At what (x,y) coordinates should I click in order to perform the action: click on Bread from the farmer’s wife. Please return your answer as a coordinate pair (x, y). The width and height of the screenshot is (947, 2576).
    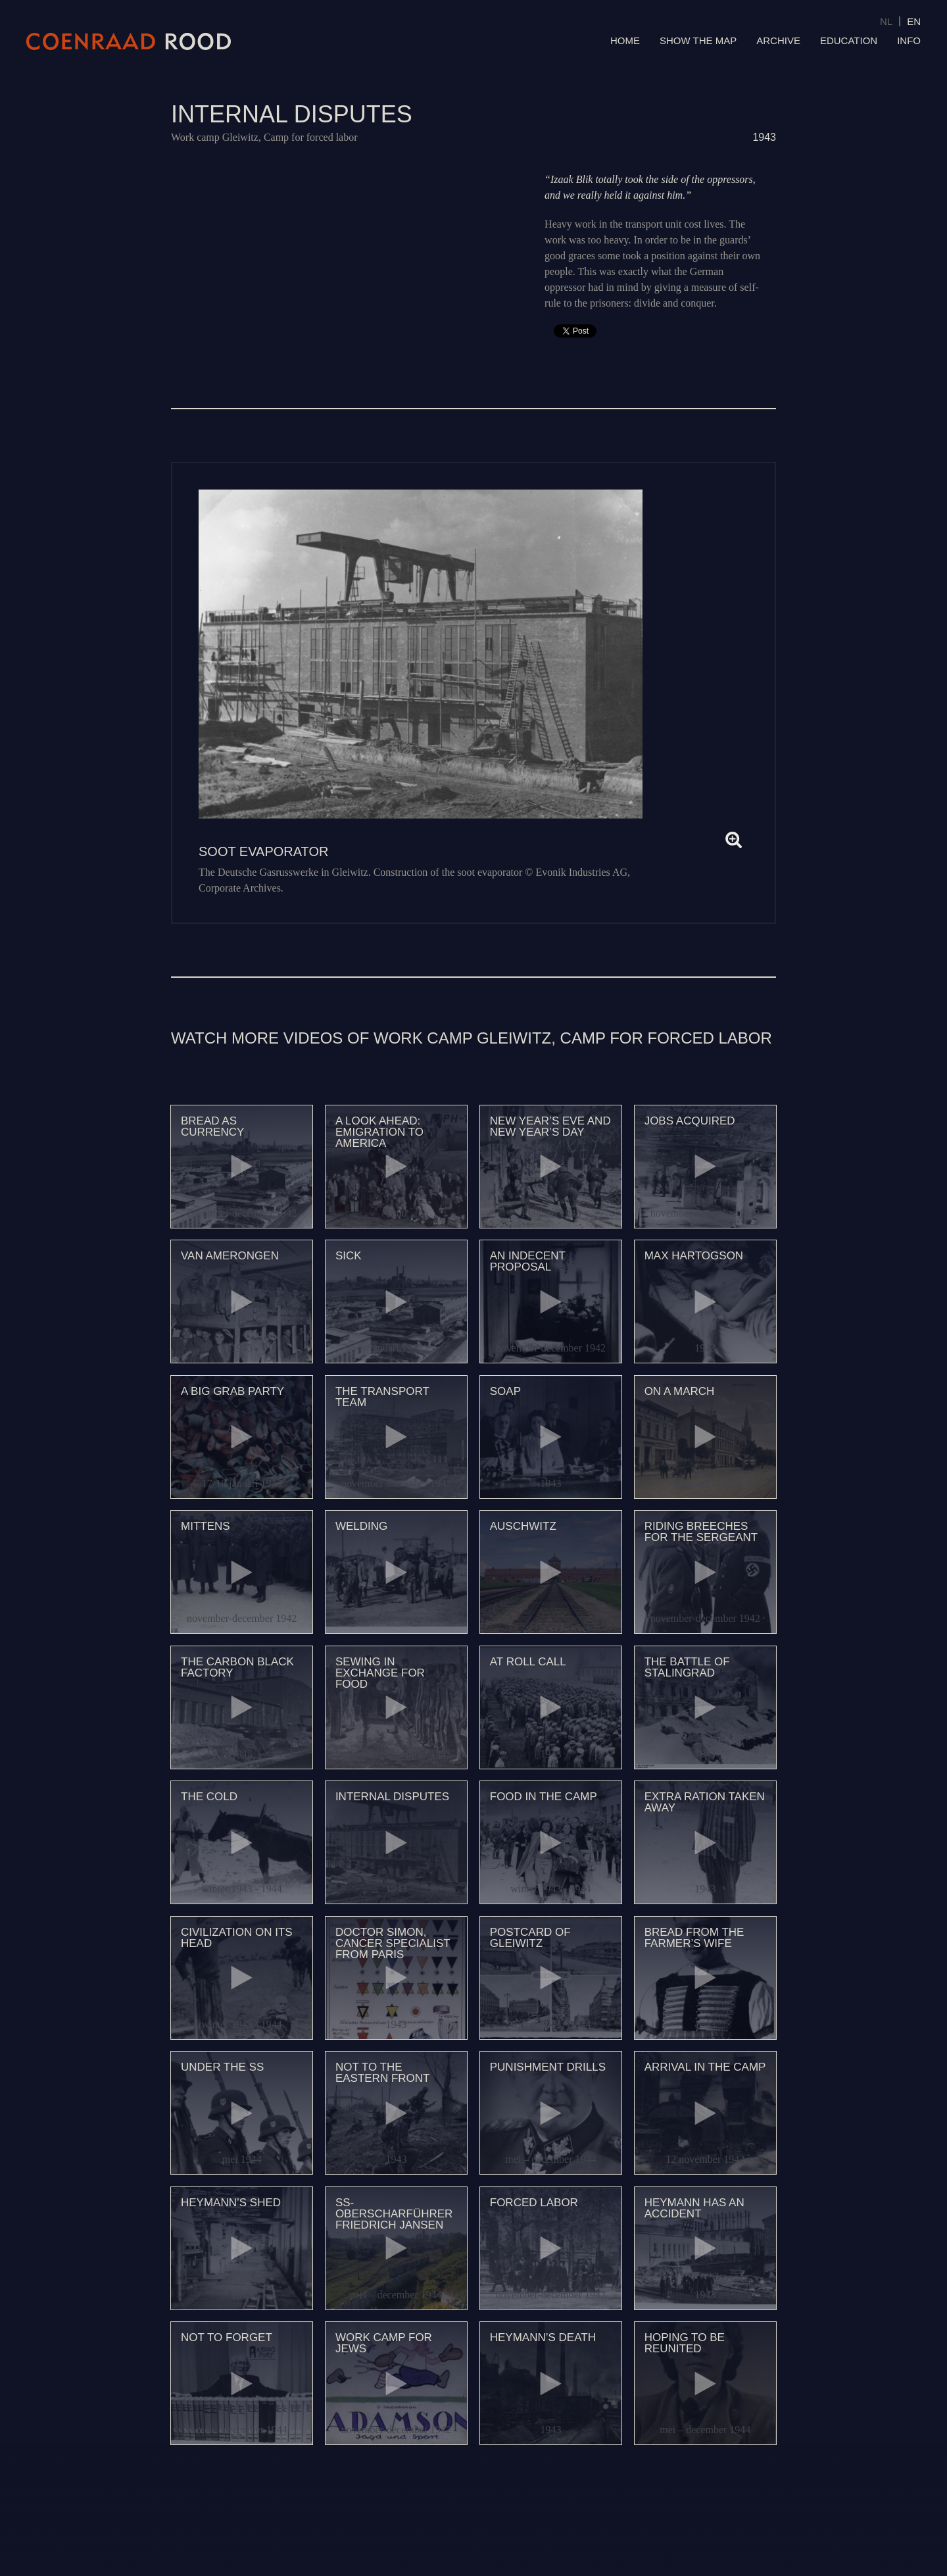
    Looking at the image, I should click on (694, 1938).